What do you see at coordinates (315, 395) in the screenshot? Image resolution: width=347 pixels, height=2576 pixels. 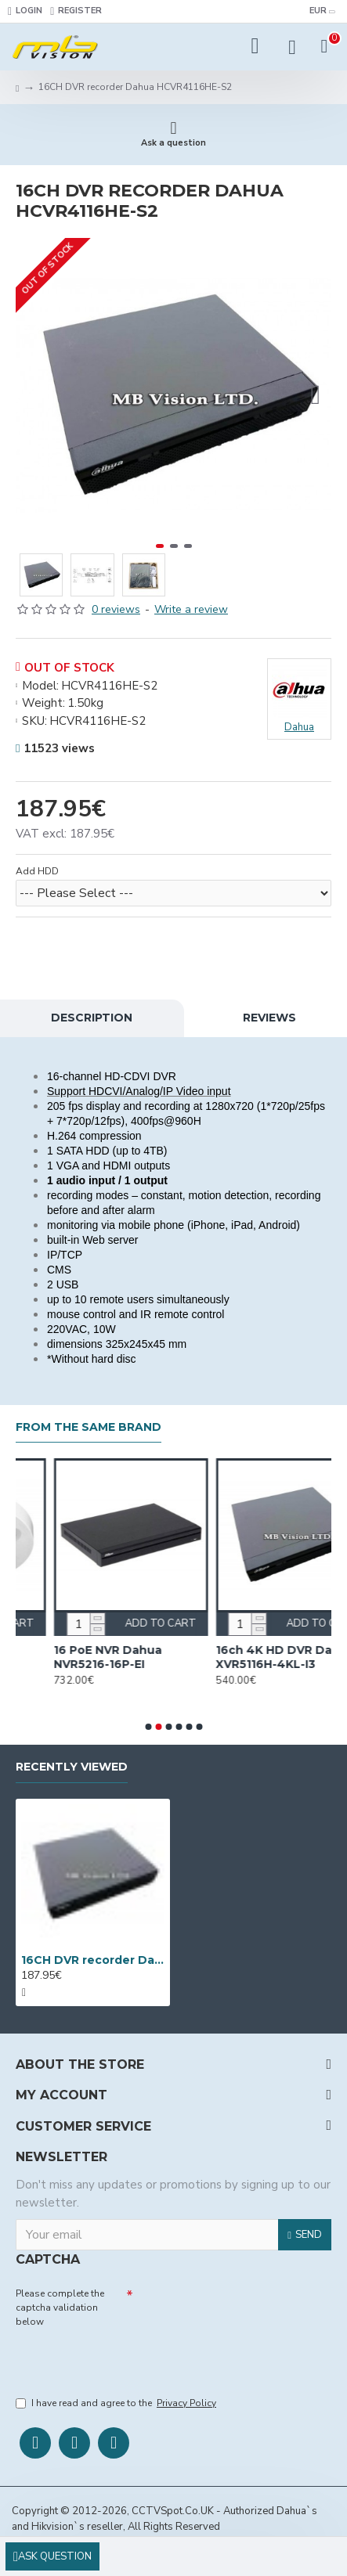 I see `[button]` at bounding box center [315, 395].